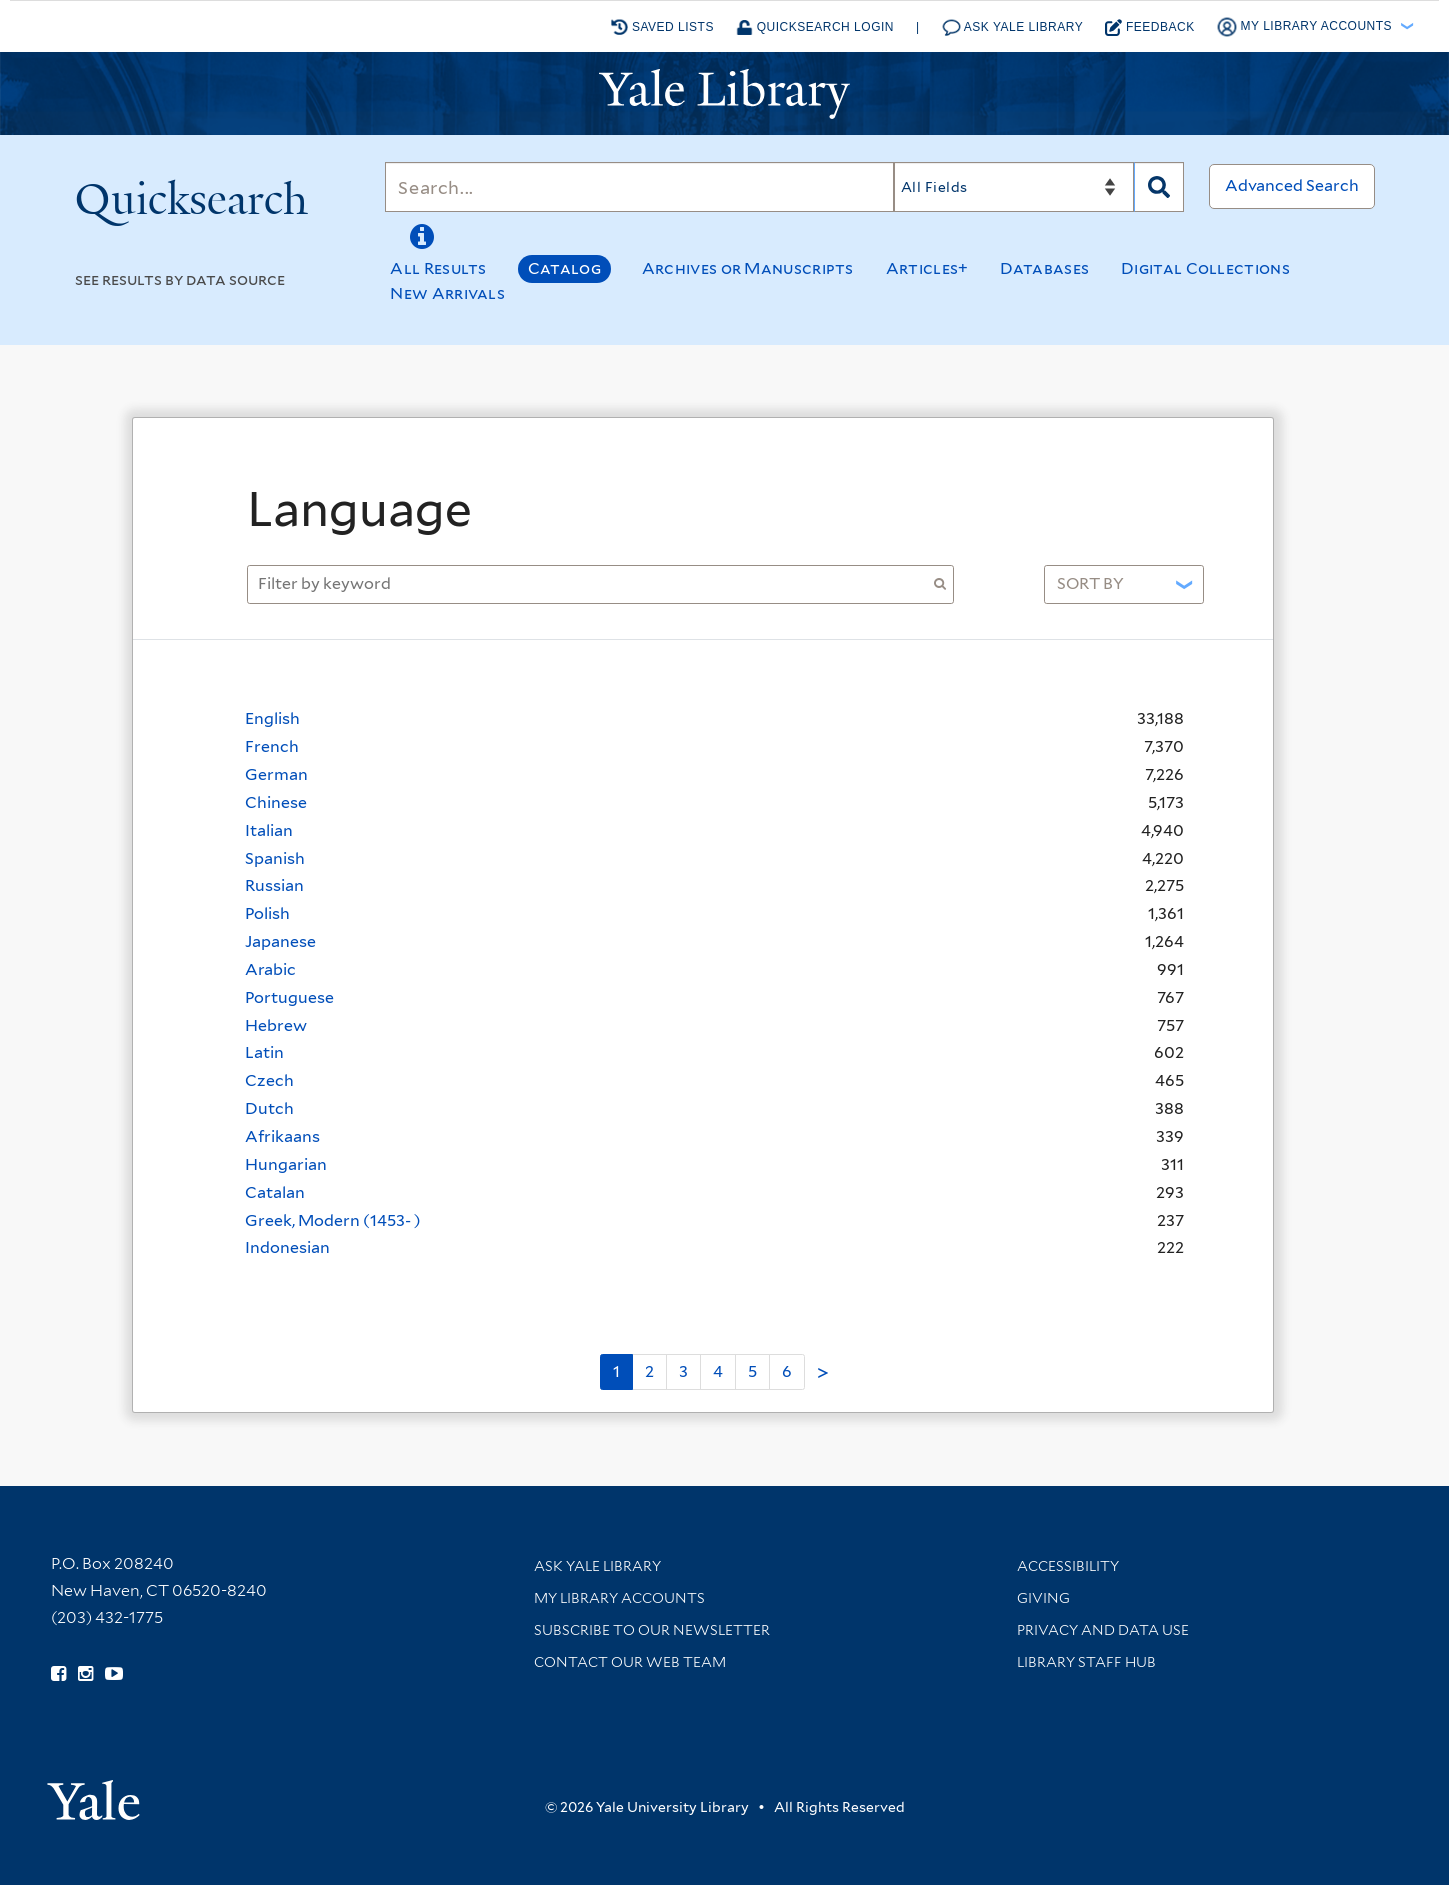 This screenshot has height=1885, width=1449. Describe the element at coordinates (274, 885) in the screenshot. I see `Russian` at that location.